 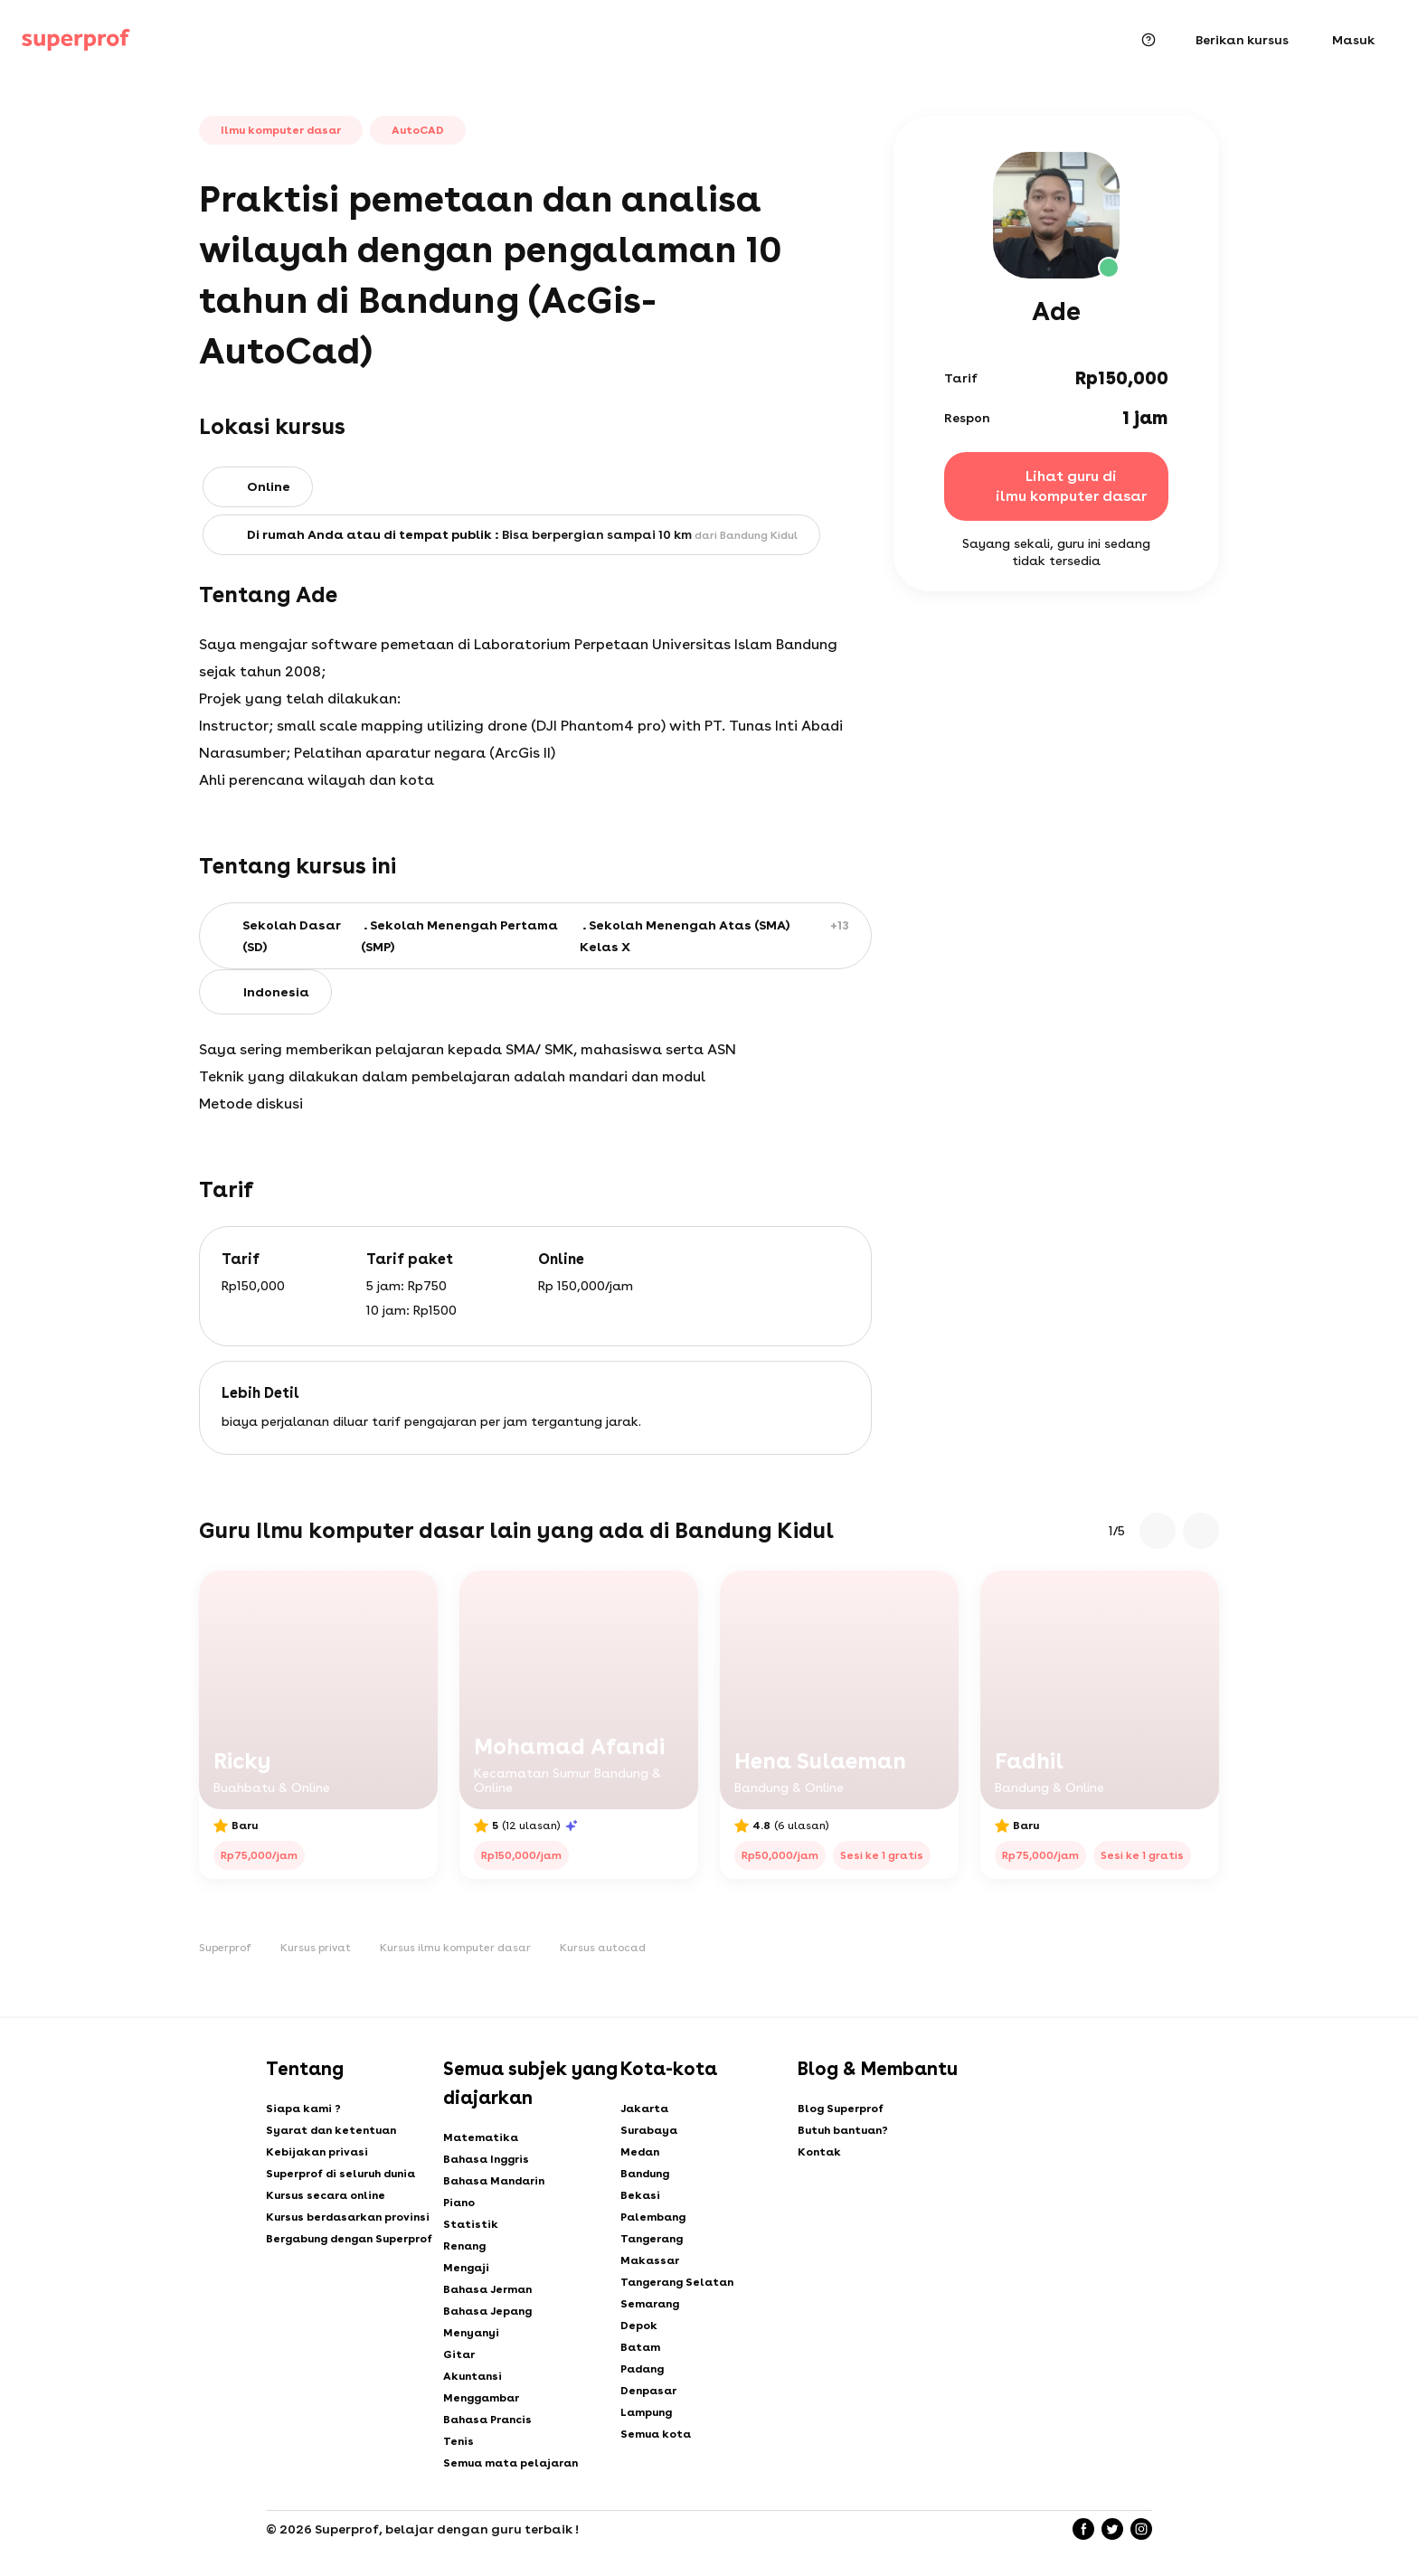 I want to click on [Instagram], so click(x=1141, y=2529).